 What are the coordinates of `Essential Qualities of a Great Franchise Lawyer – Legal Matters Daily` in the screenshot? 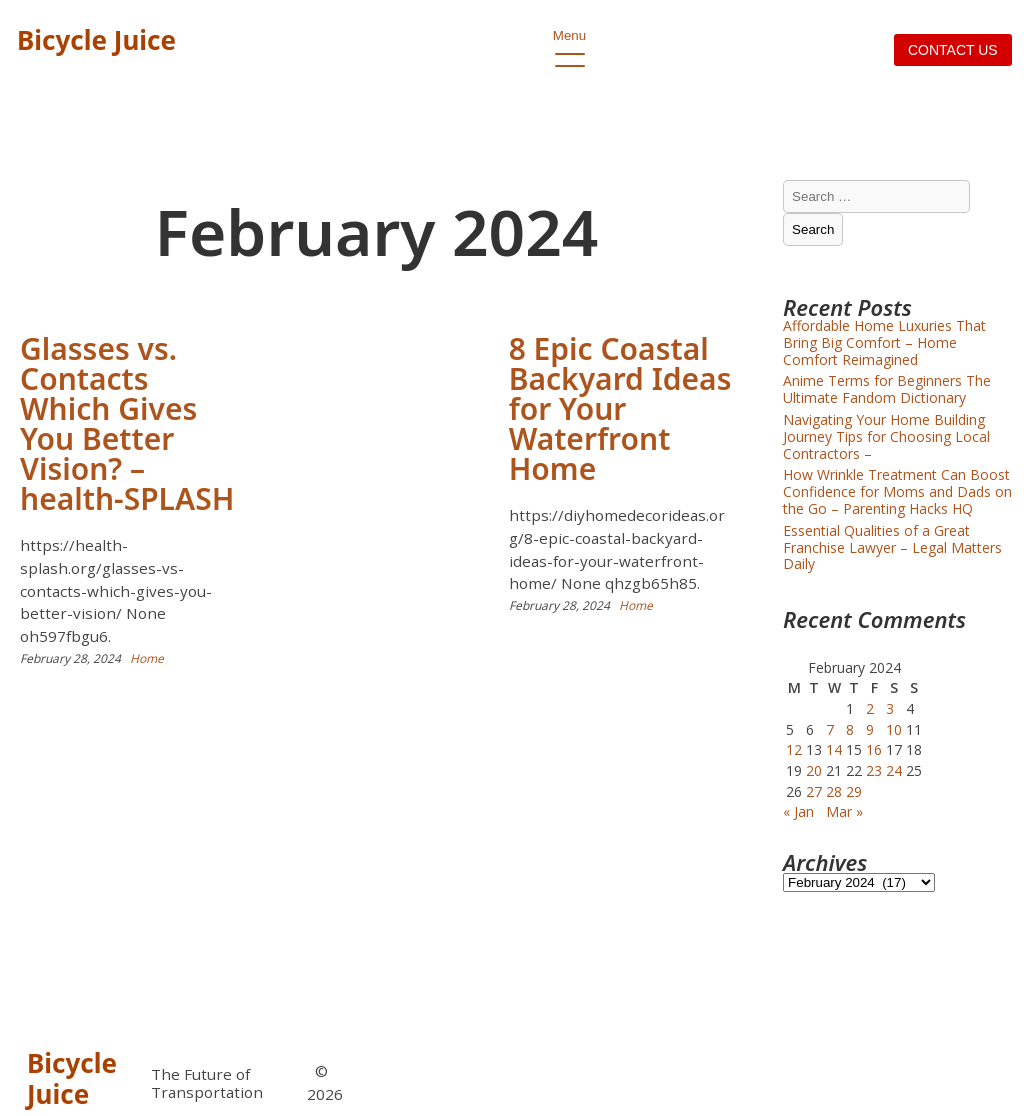 It's located at (892, 547).